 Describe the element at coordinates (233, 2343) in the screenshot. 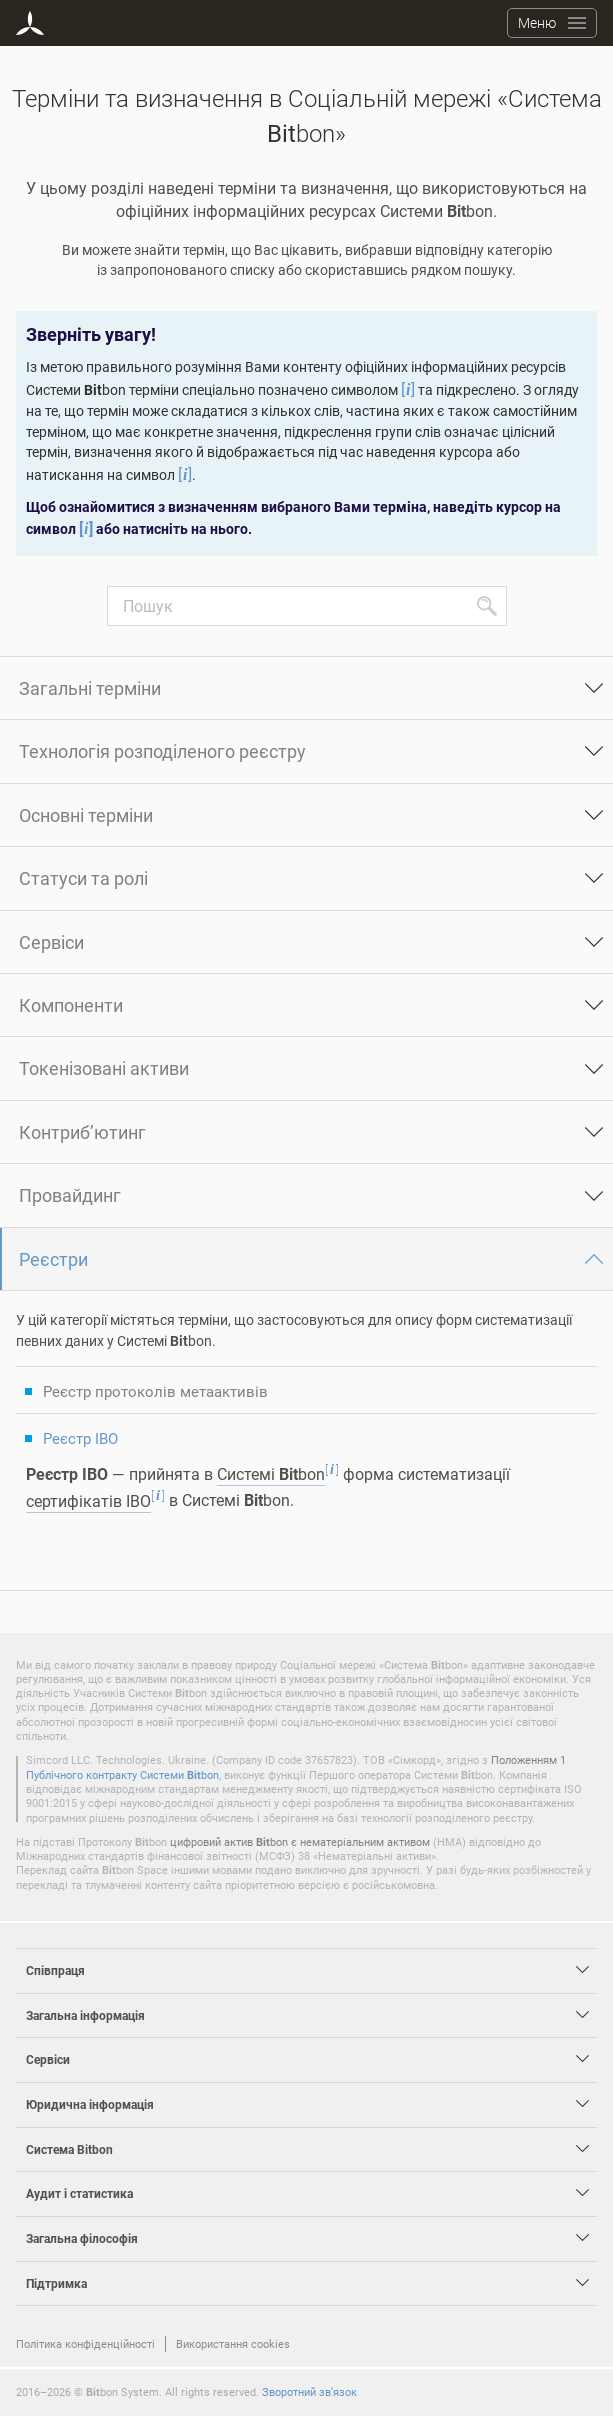

I see `Використання cookies` at that location.